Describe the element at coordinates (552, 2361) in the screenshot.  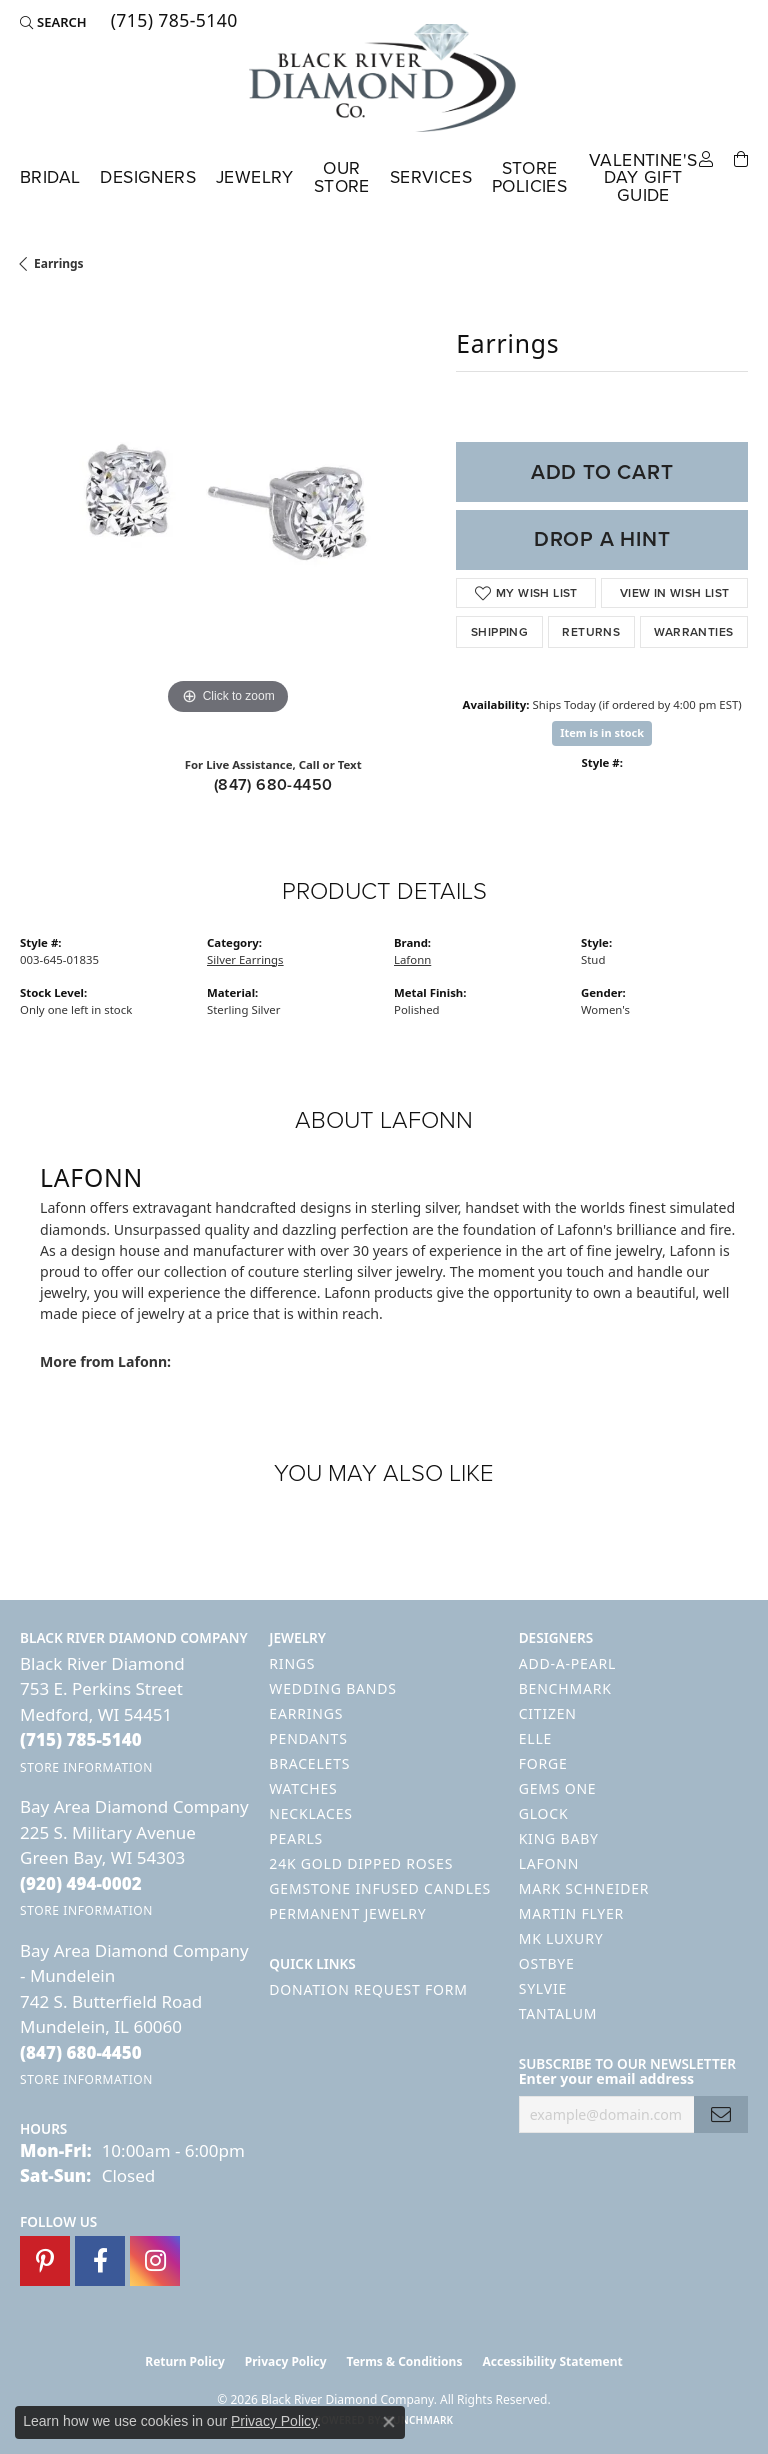
I see `Accessibility Statement` at that location.